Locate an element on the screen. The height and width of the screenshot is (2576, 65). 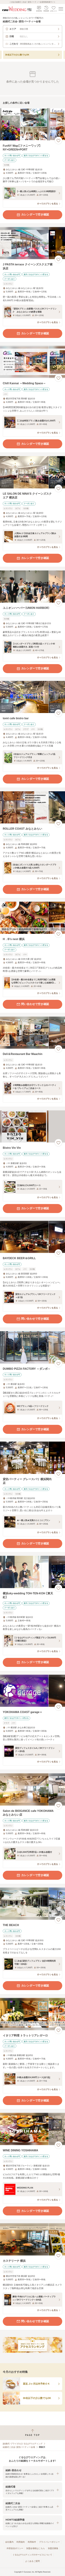
[結婚式・ブライダル]ぐるなびウエディング is located at coordinates (22, 2443).